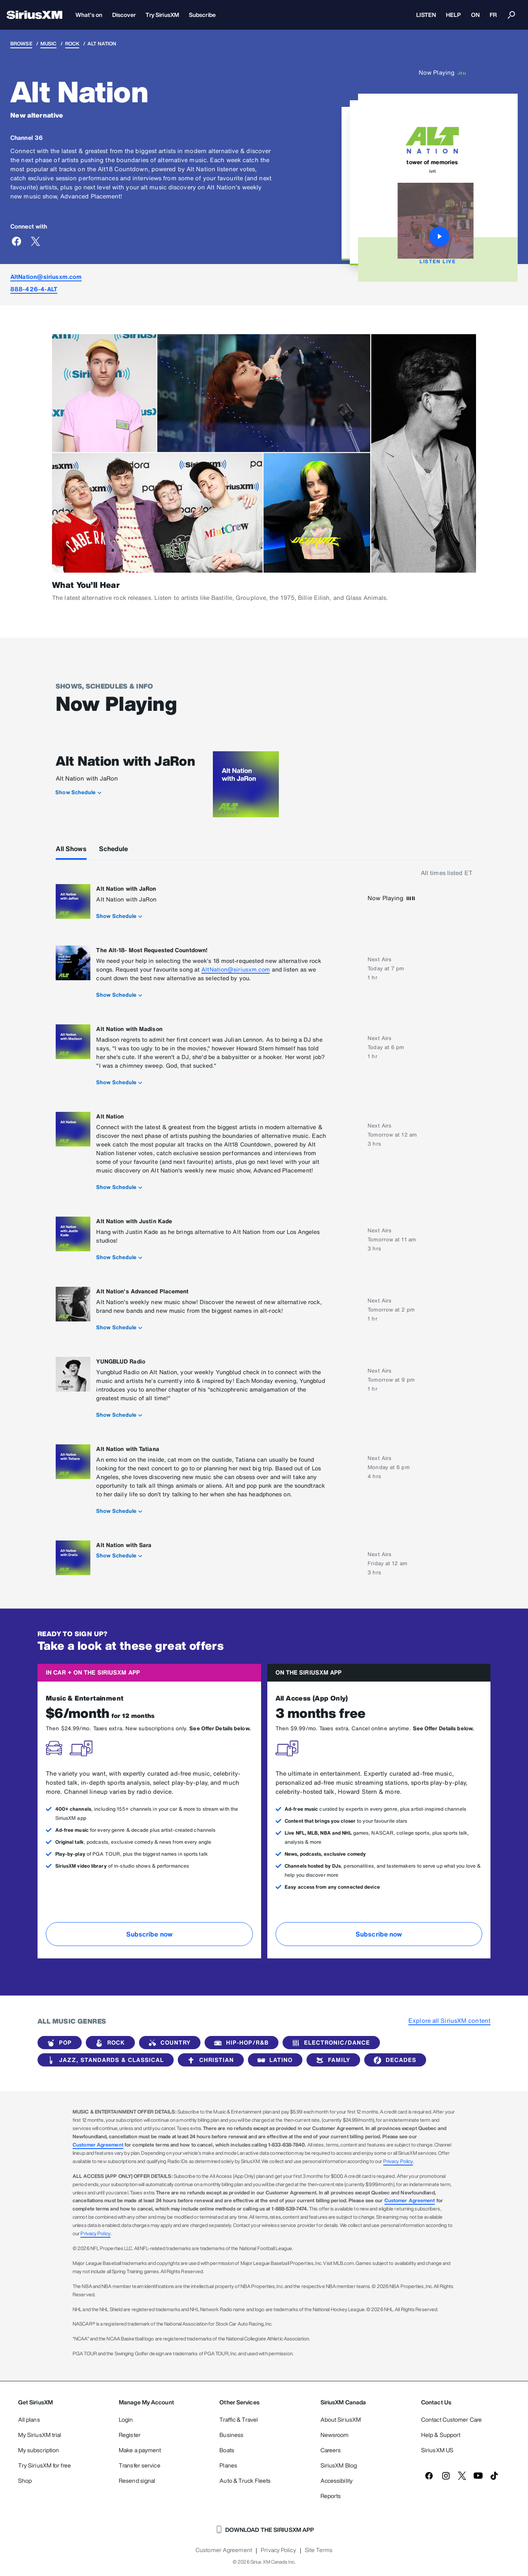  What do you see at coordinates (231, 2434) in the screenshot?
I see `Business` at bounding box center [231, 2434].